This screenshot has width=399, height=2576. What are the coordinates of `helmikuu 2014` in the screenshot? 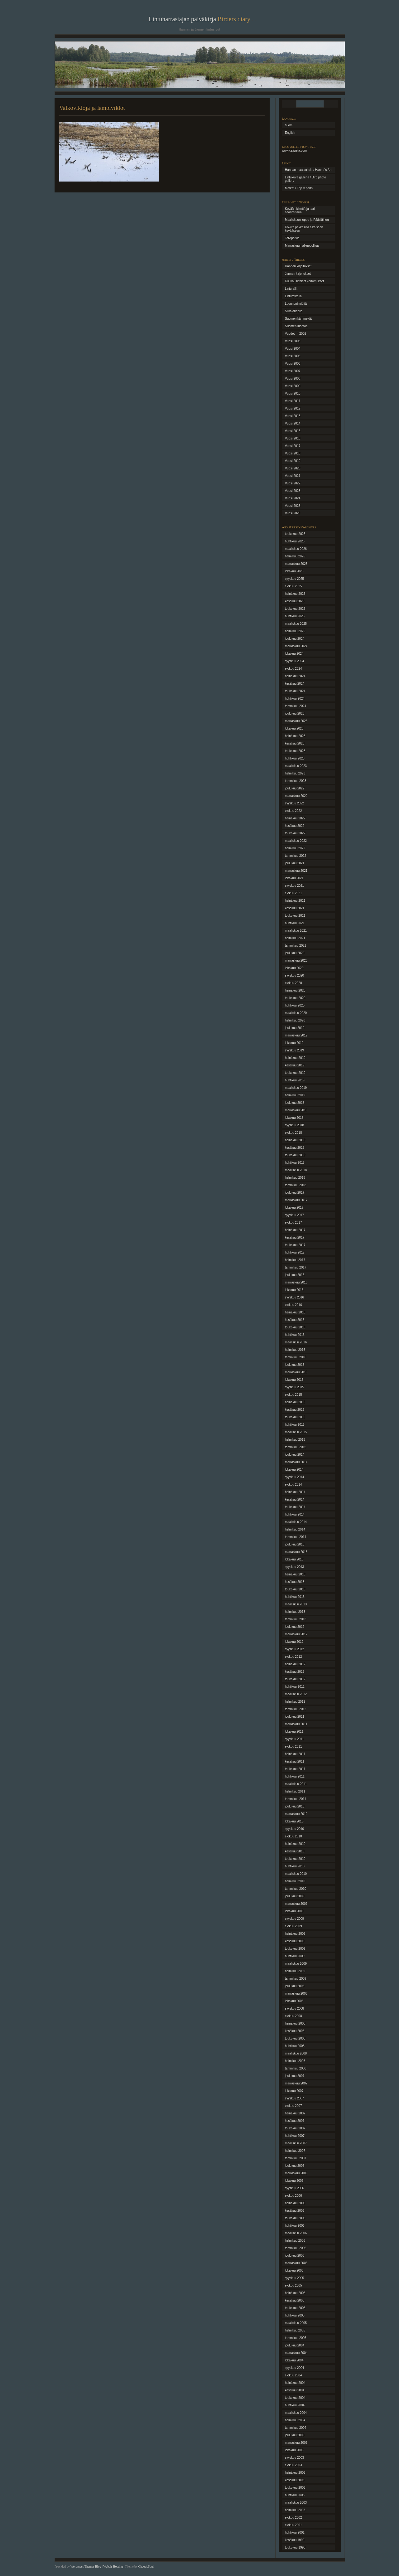 It's located at (295, 1529).